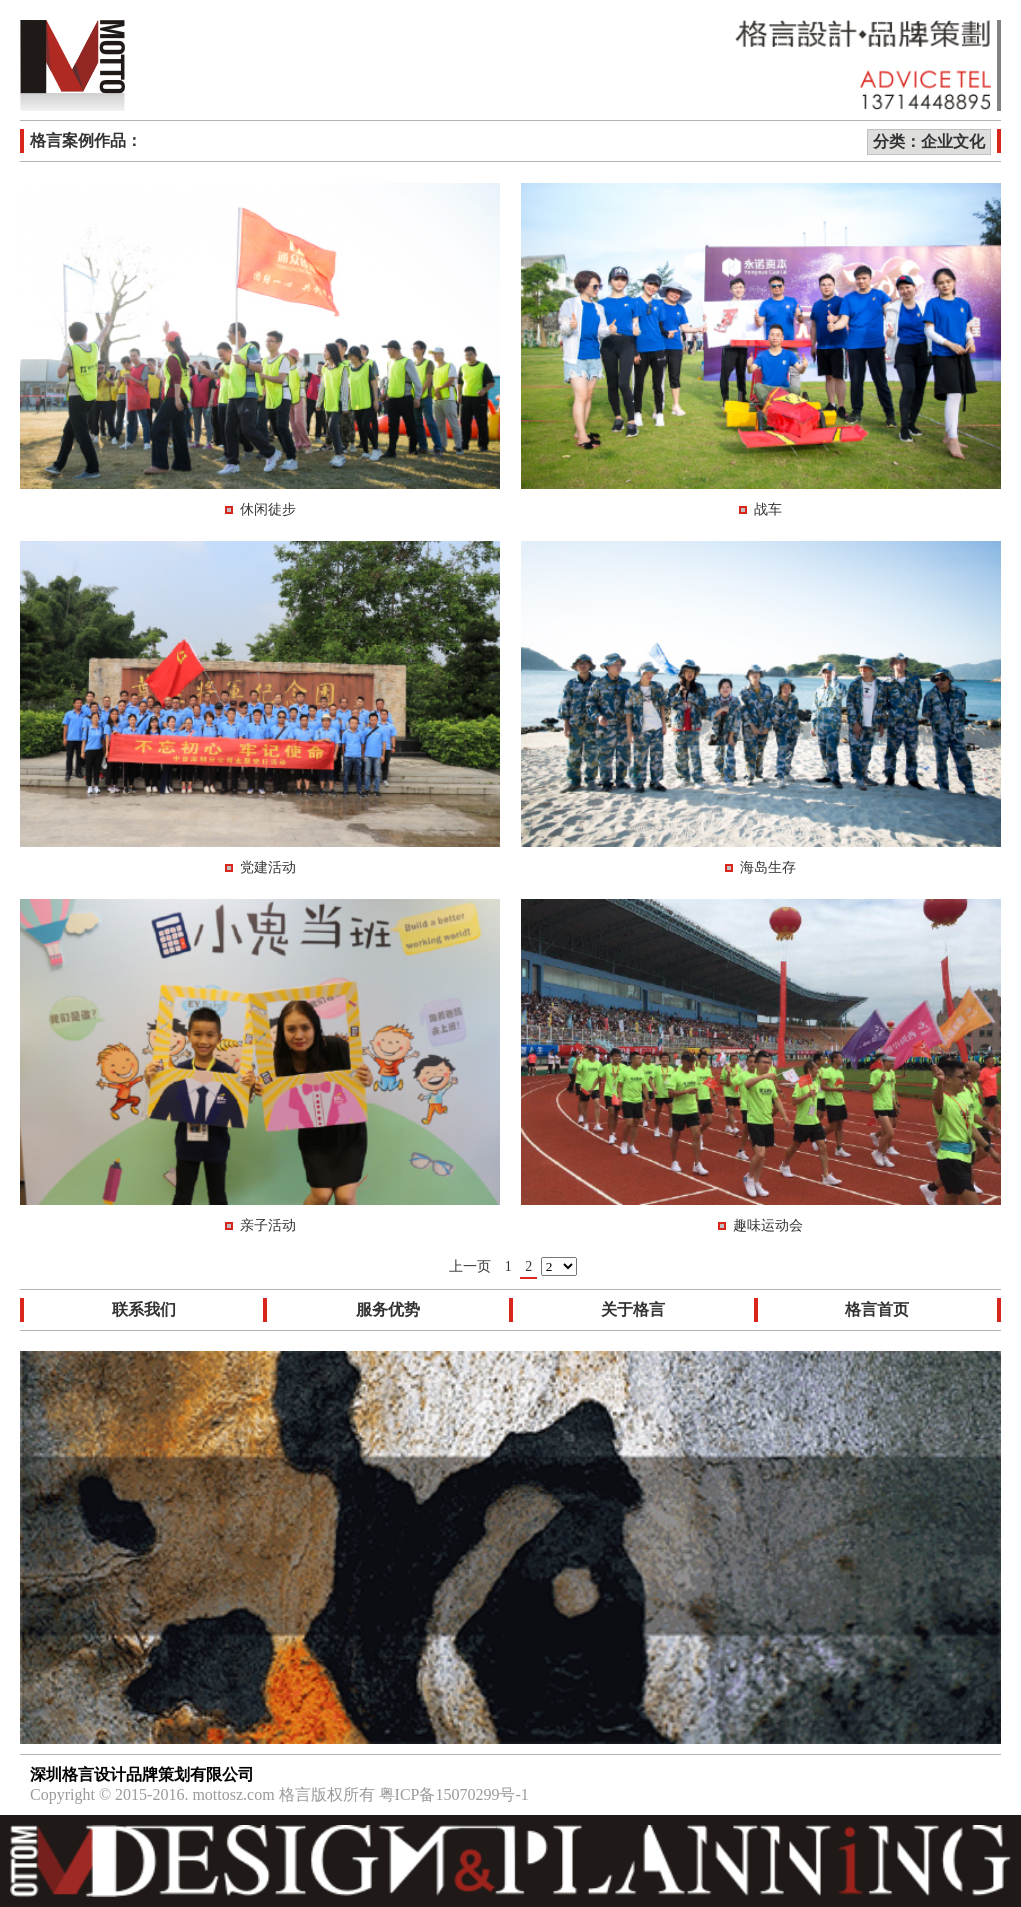  What do you see at coordinates (470, 1266) in the screenshot?
I see `上一页` at bounding box center [470, 1266].